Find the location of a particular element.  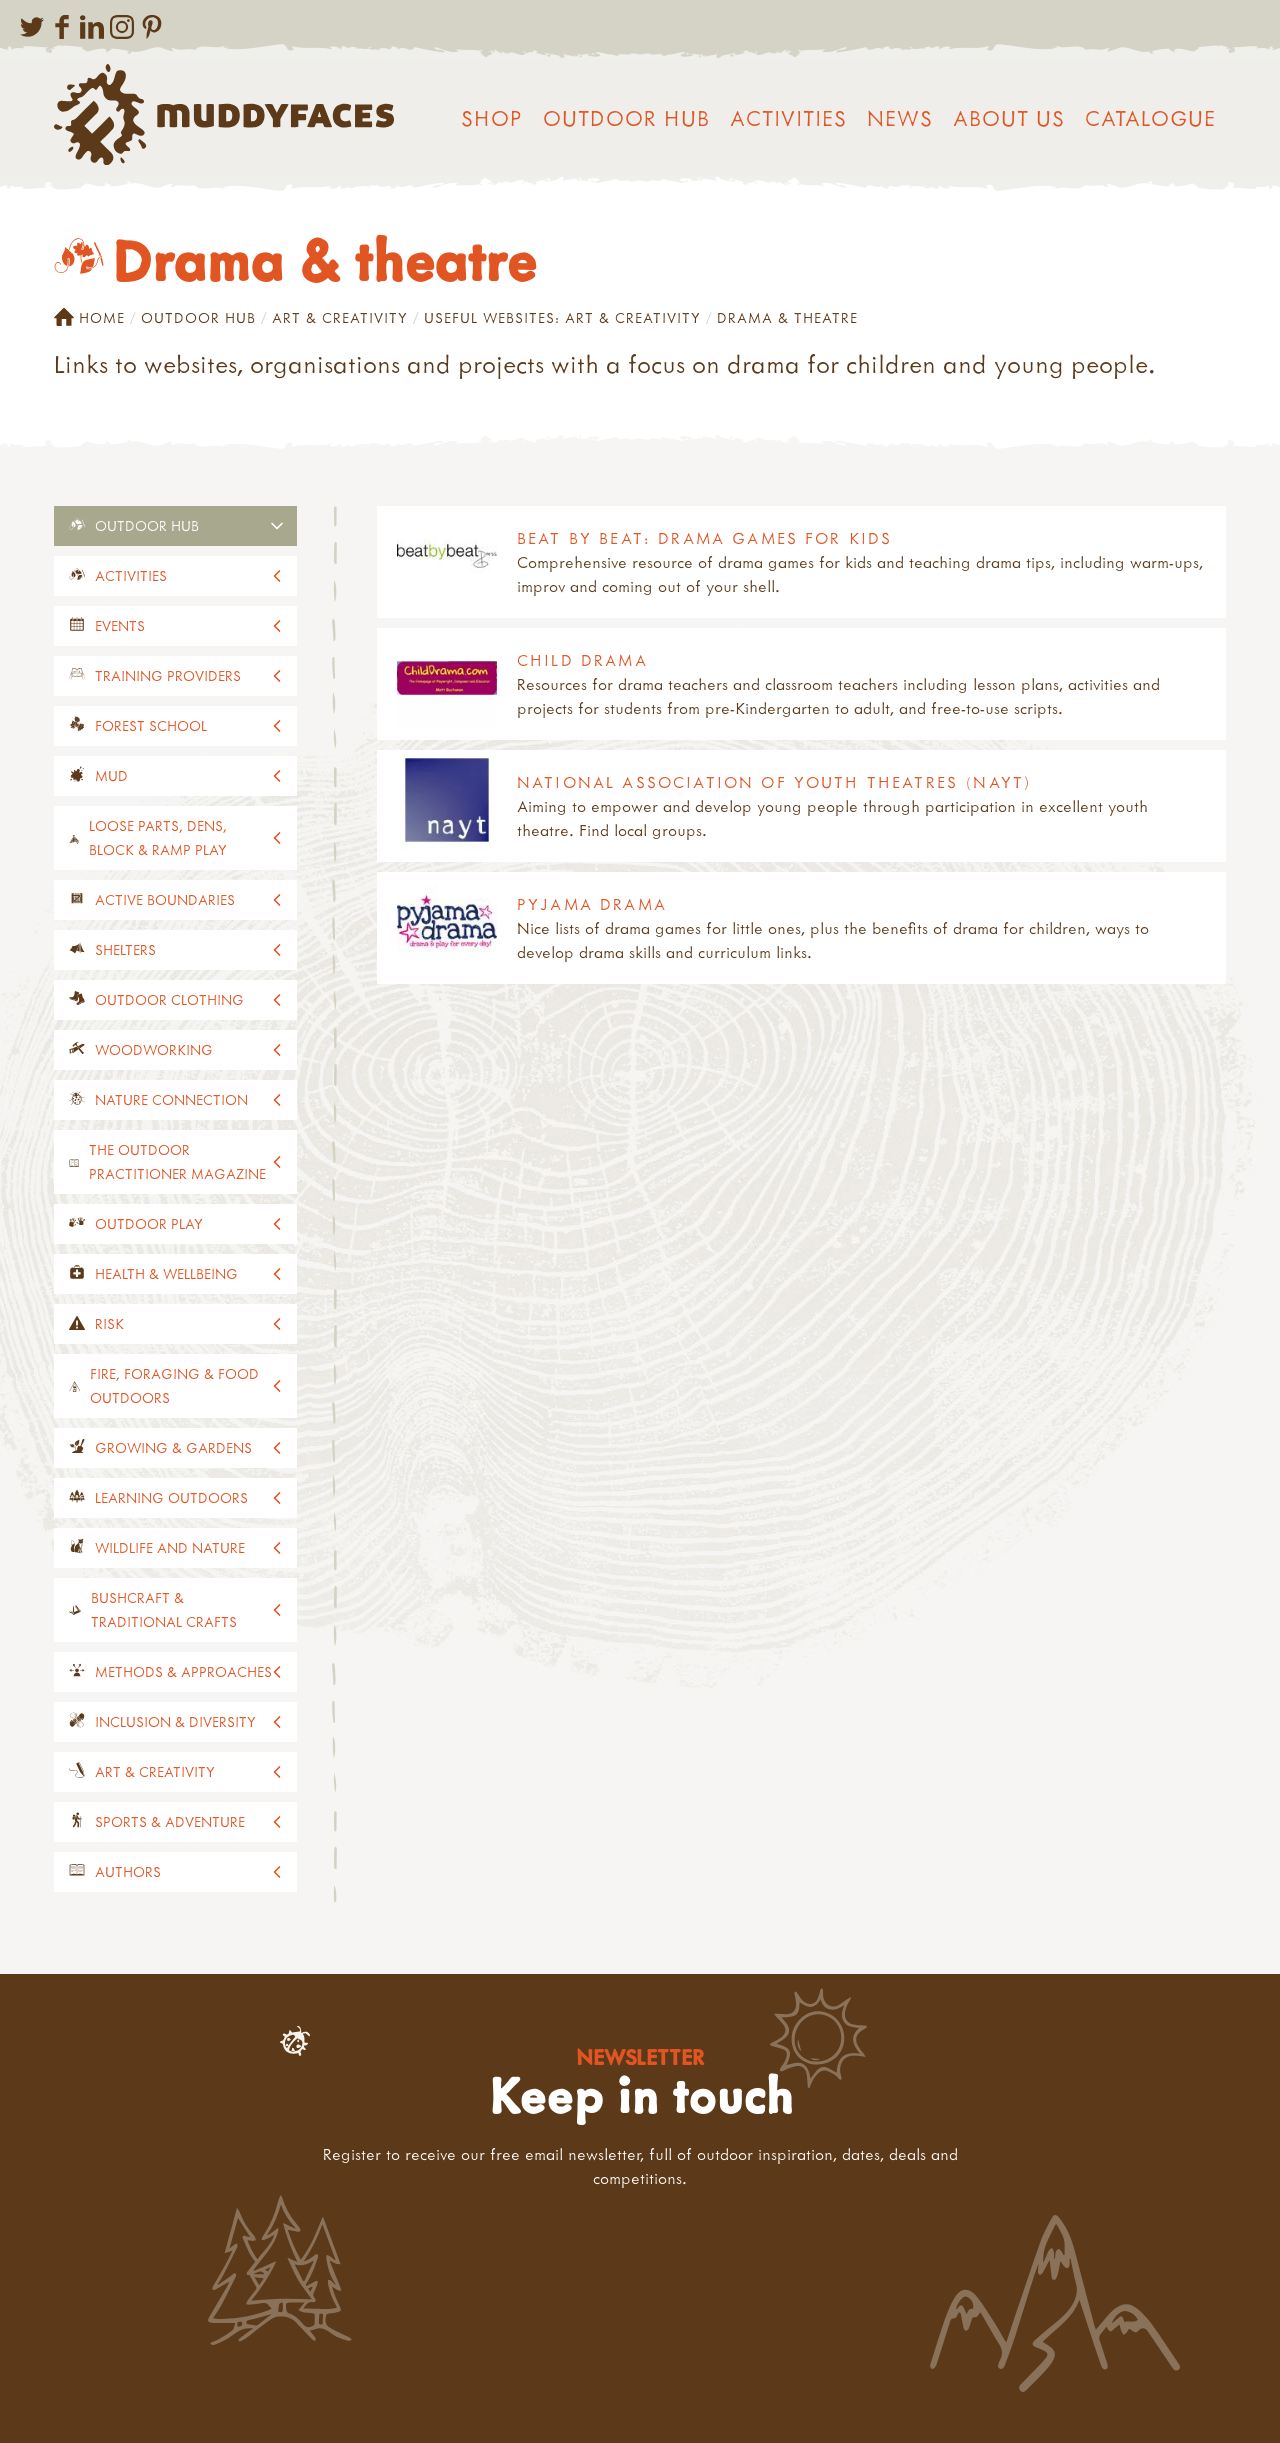

Mud is located at coordinates (111, 775).